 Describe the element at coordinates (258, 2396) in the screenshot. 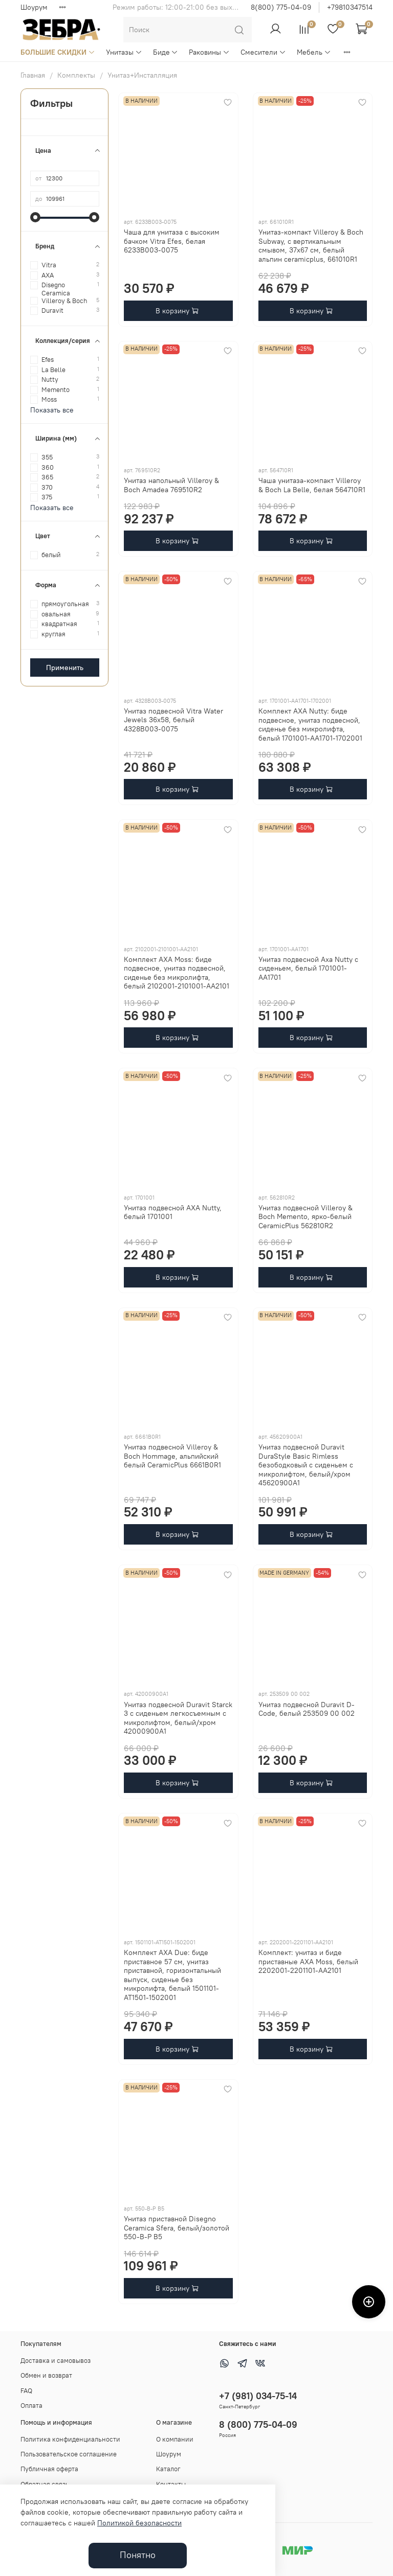

I see `+7 (981) 034-75-14` at that location.